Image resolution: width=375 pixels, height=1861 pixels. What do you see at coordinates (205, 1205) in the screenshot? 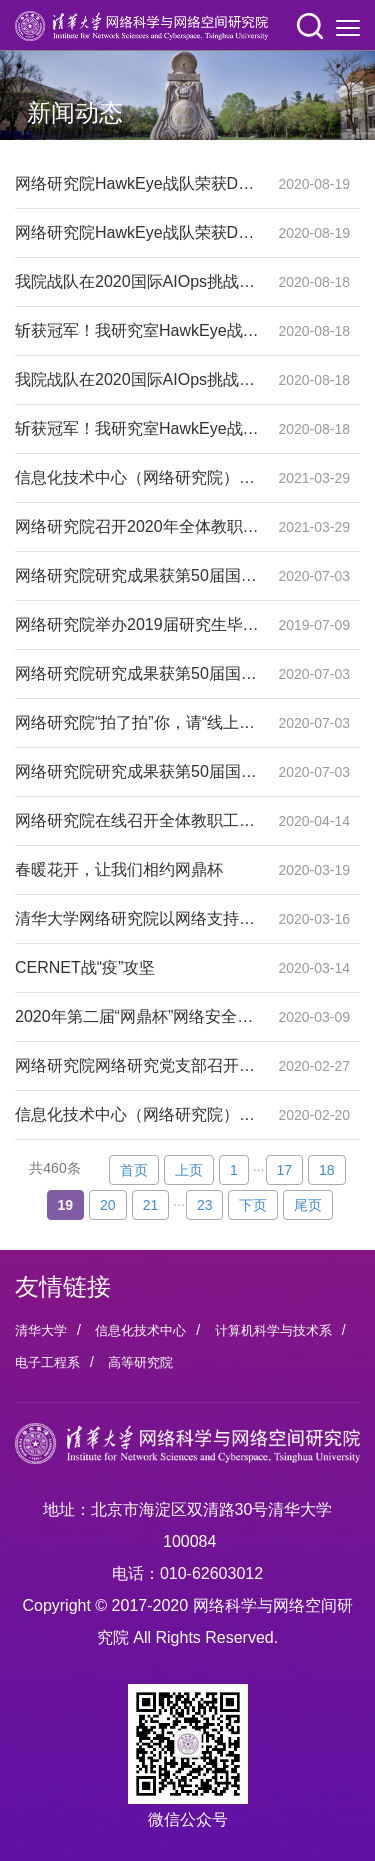
I see `23` at bounding box center [205, 1205].